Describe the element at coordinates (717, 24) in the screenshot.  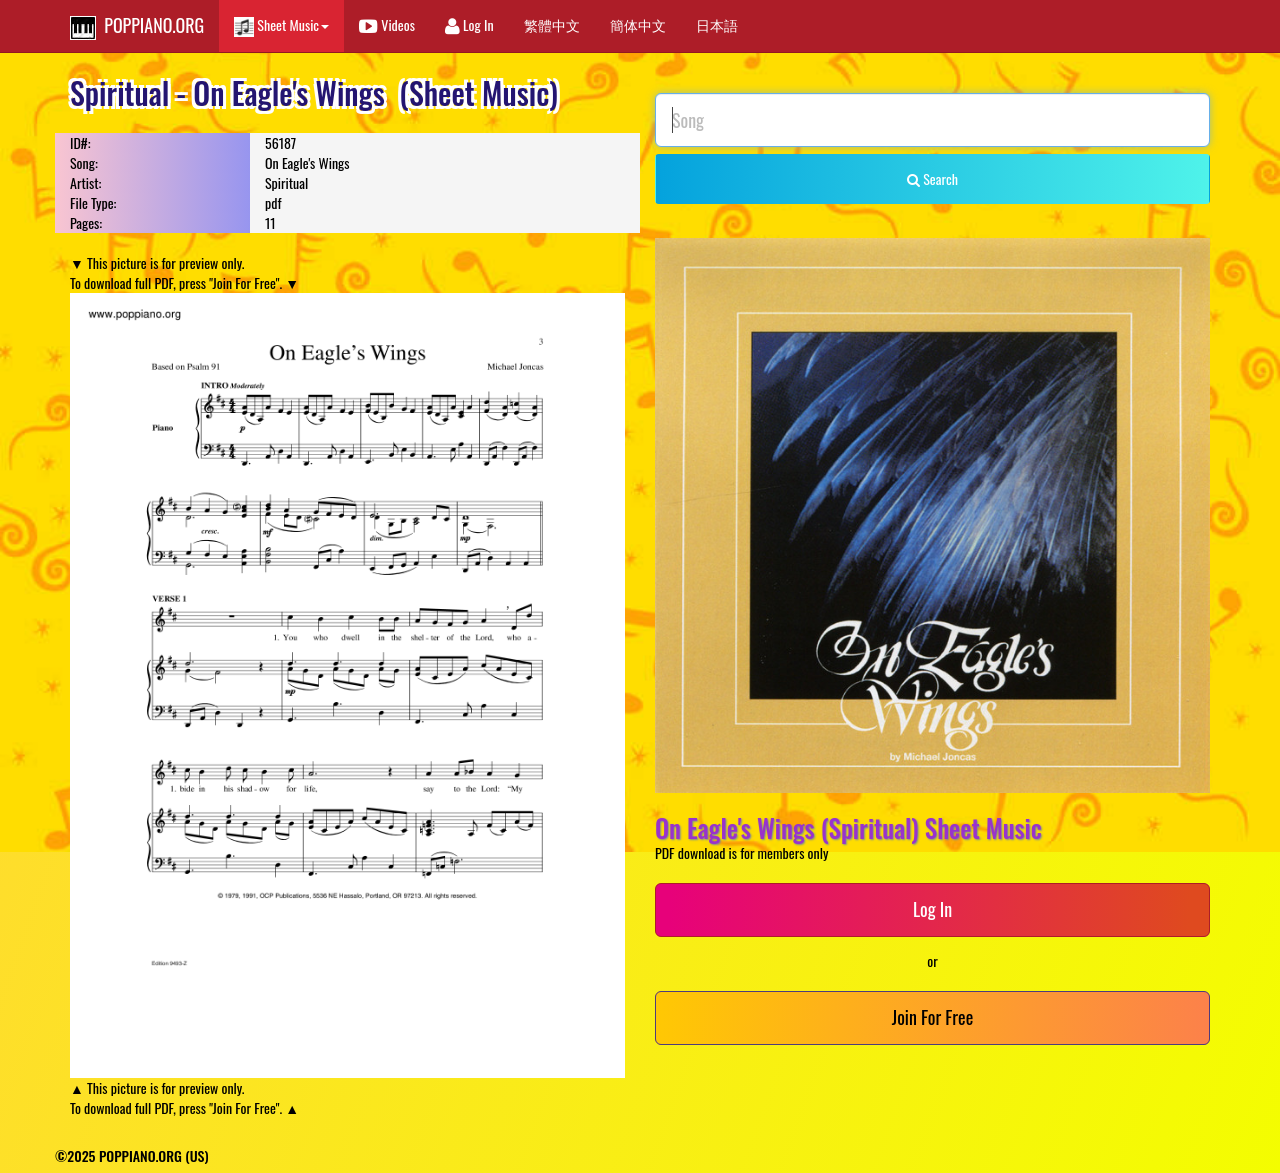
I see `日本語` at that location.